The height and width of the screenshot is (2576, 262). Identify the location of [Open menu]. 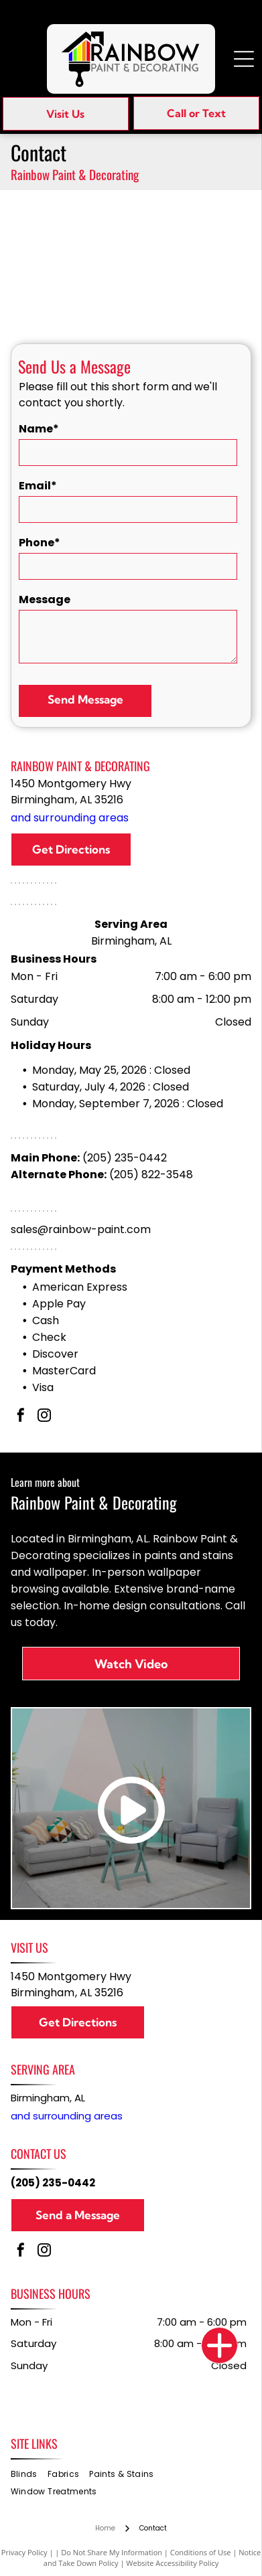
(244, 59).